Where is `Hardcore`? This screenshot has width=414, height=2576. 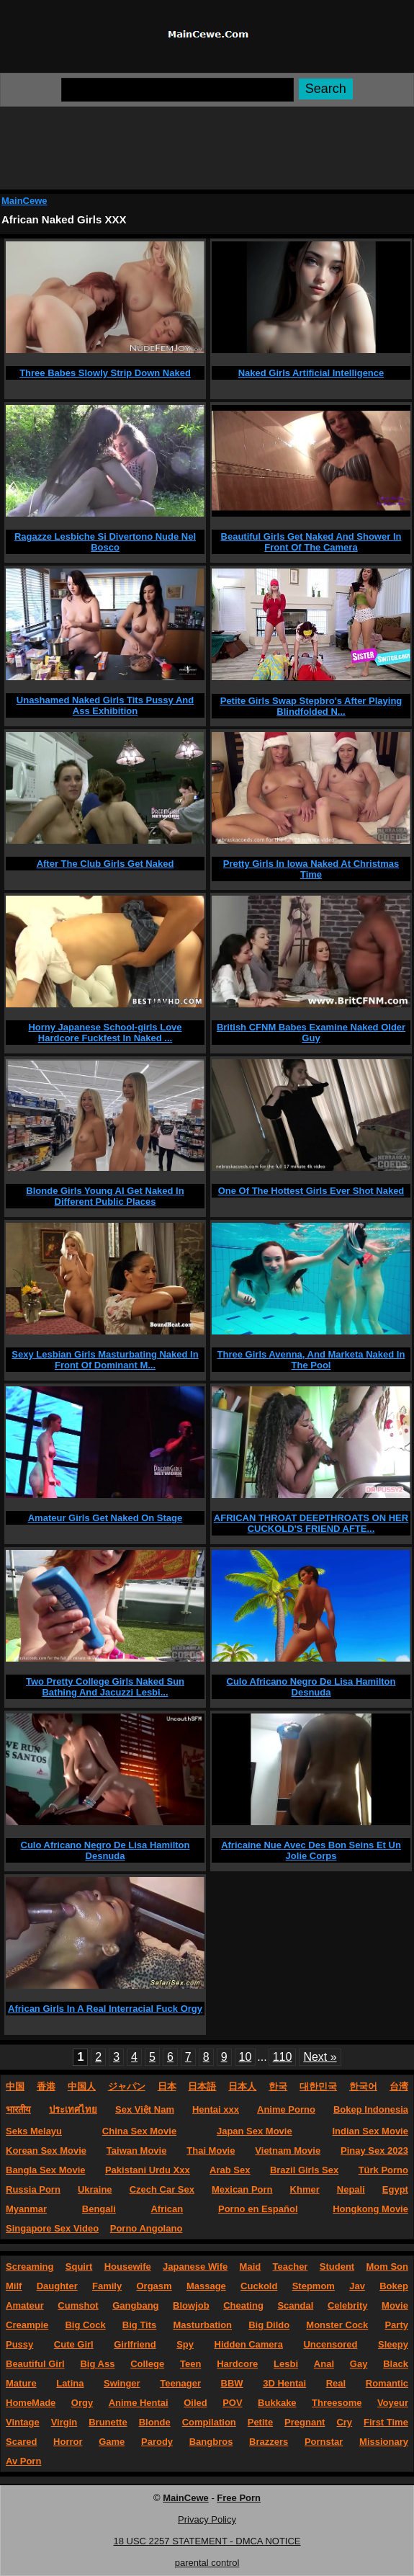
Hardcore is located at coordinates (237, 2363).